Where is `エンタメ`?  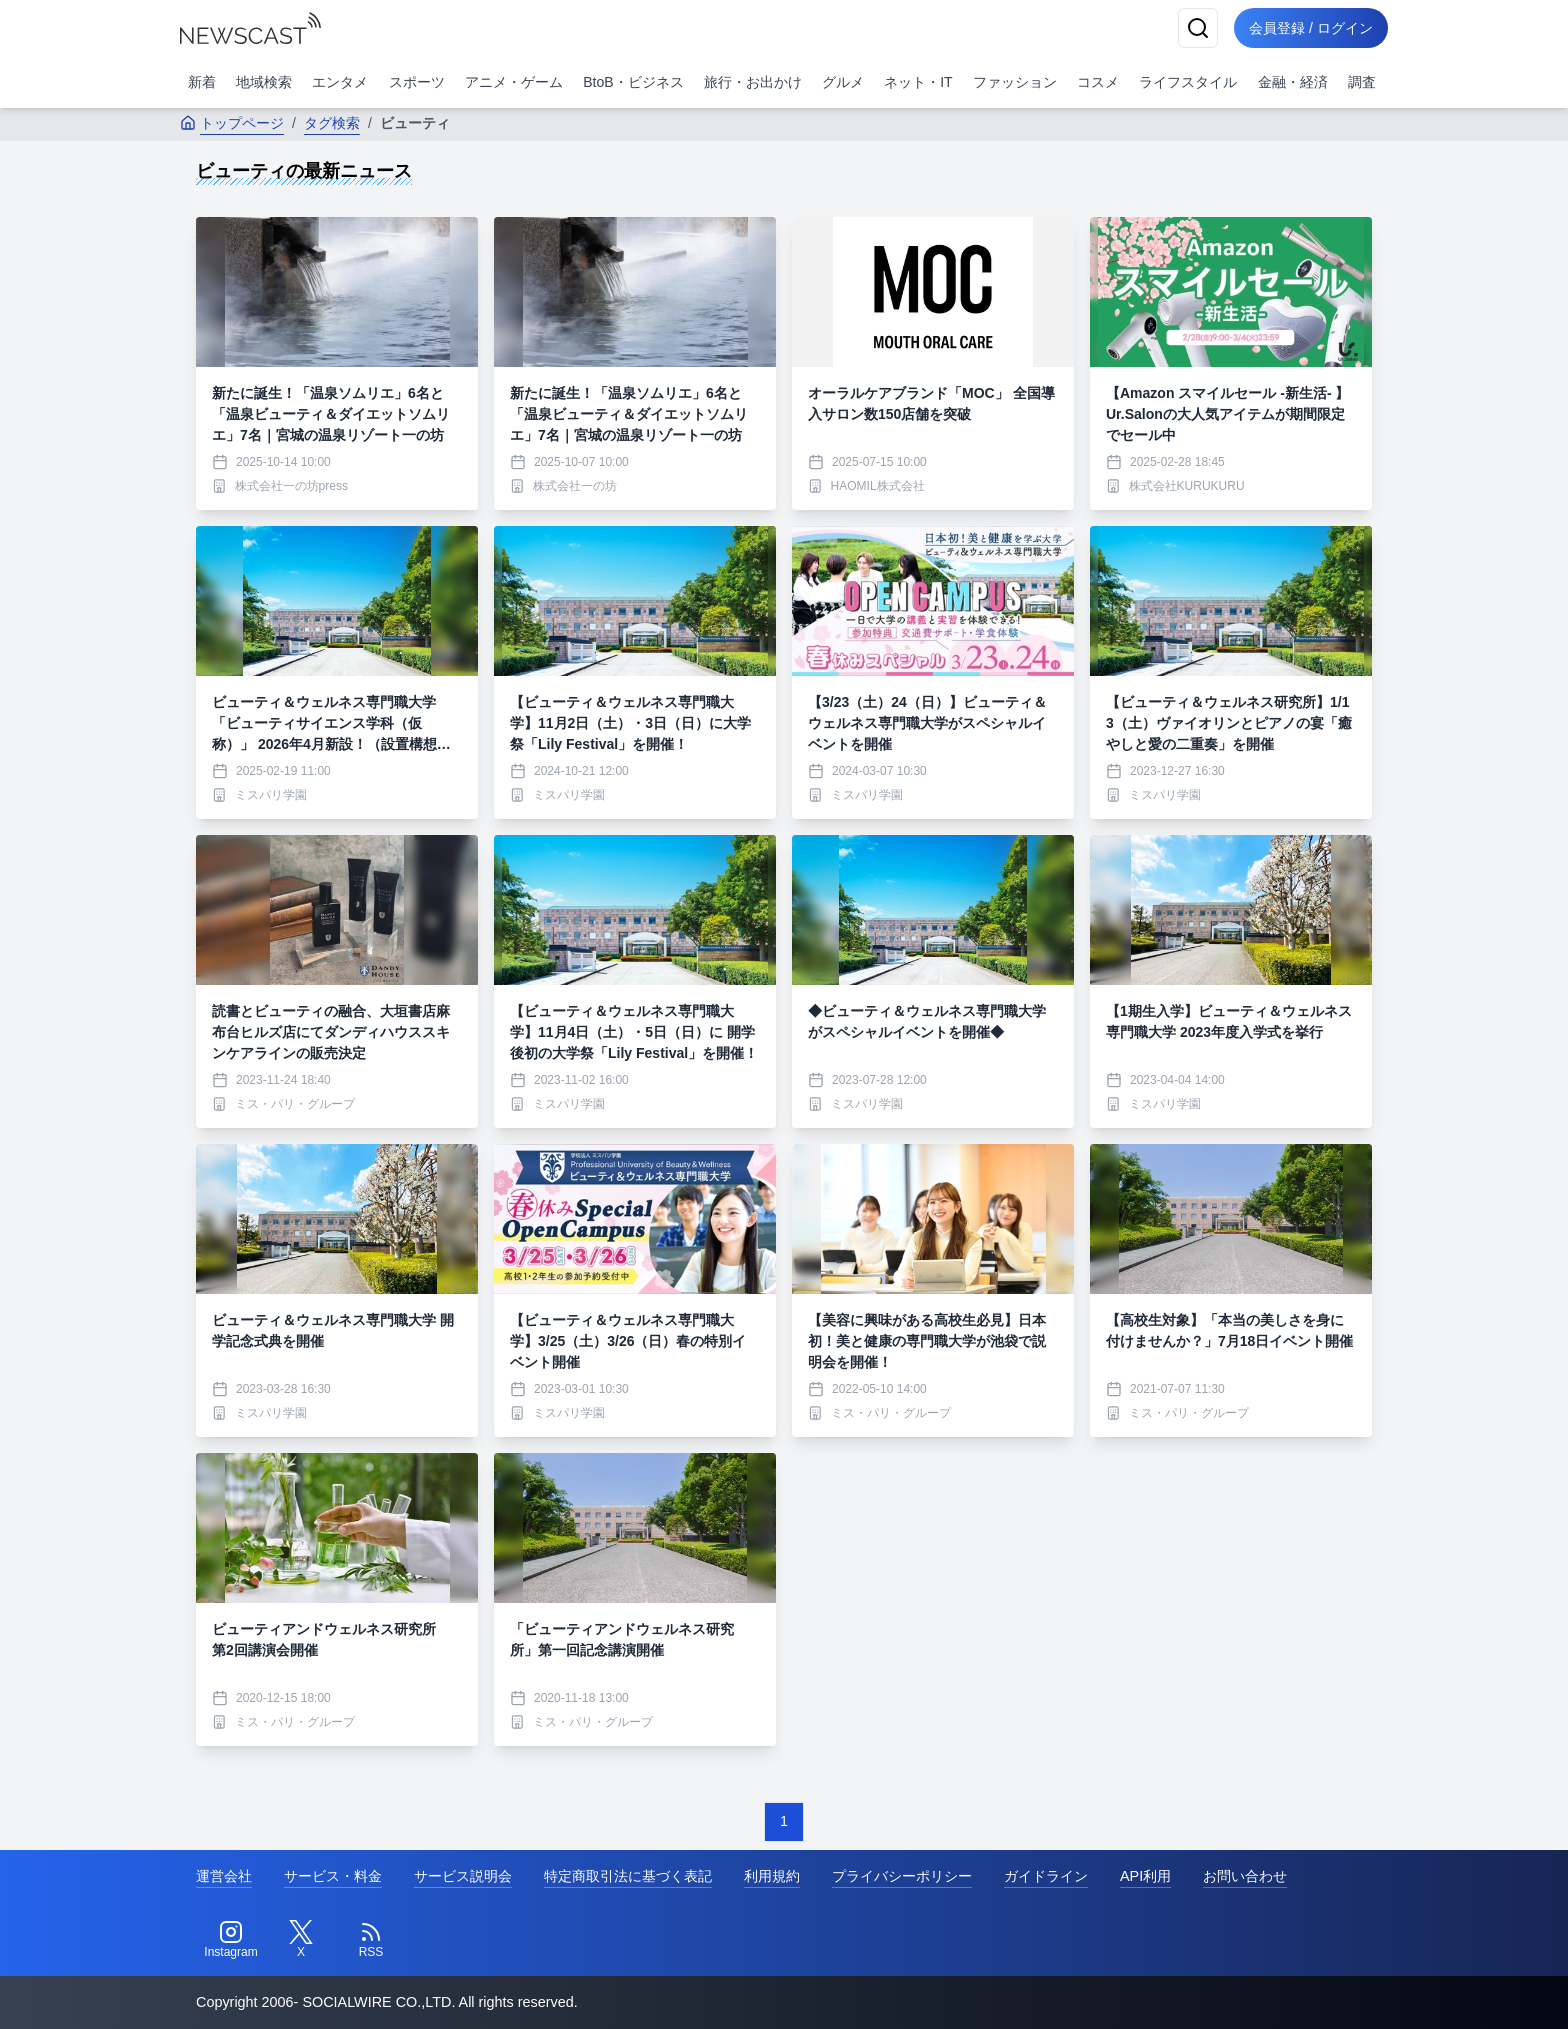
エンタメ is located at coordinates (340, 82).